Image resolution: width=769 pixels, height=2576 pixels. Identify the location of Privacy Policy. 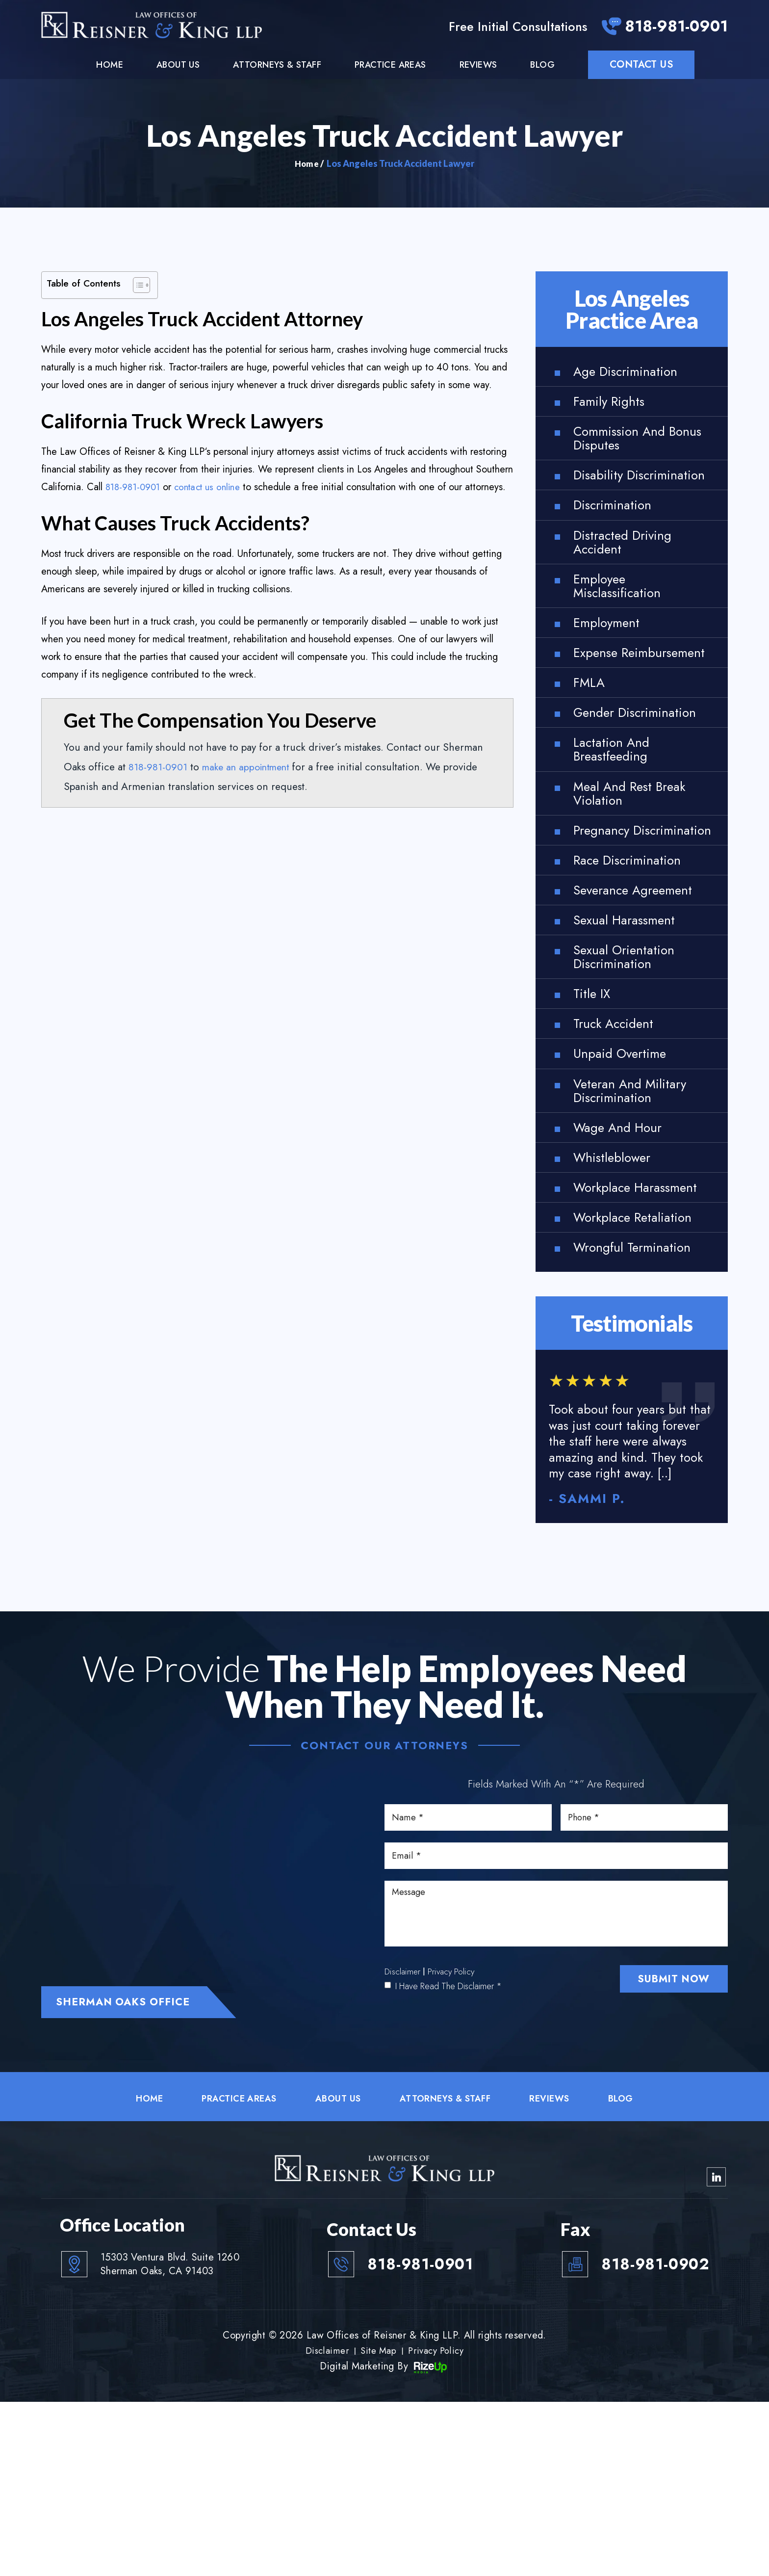
(452, 2163).